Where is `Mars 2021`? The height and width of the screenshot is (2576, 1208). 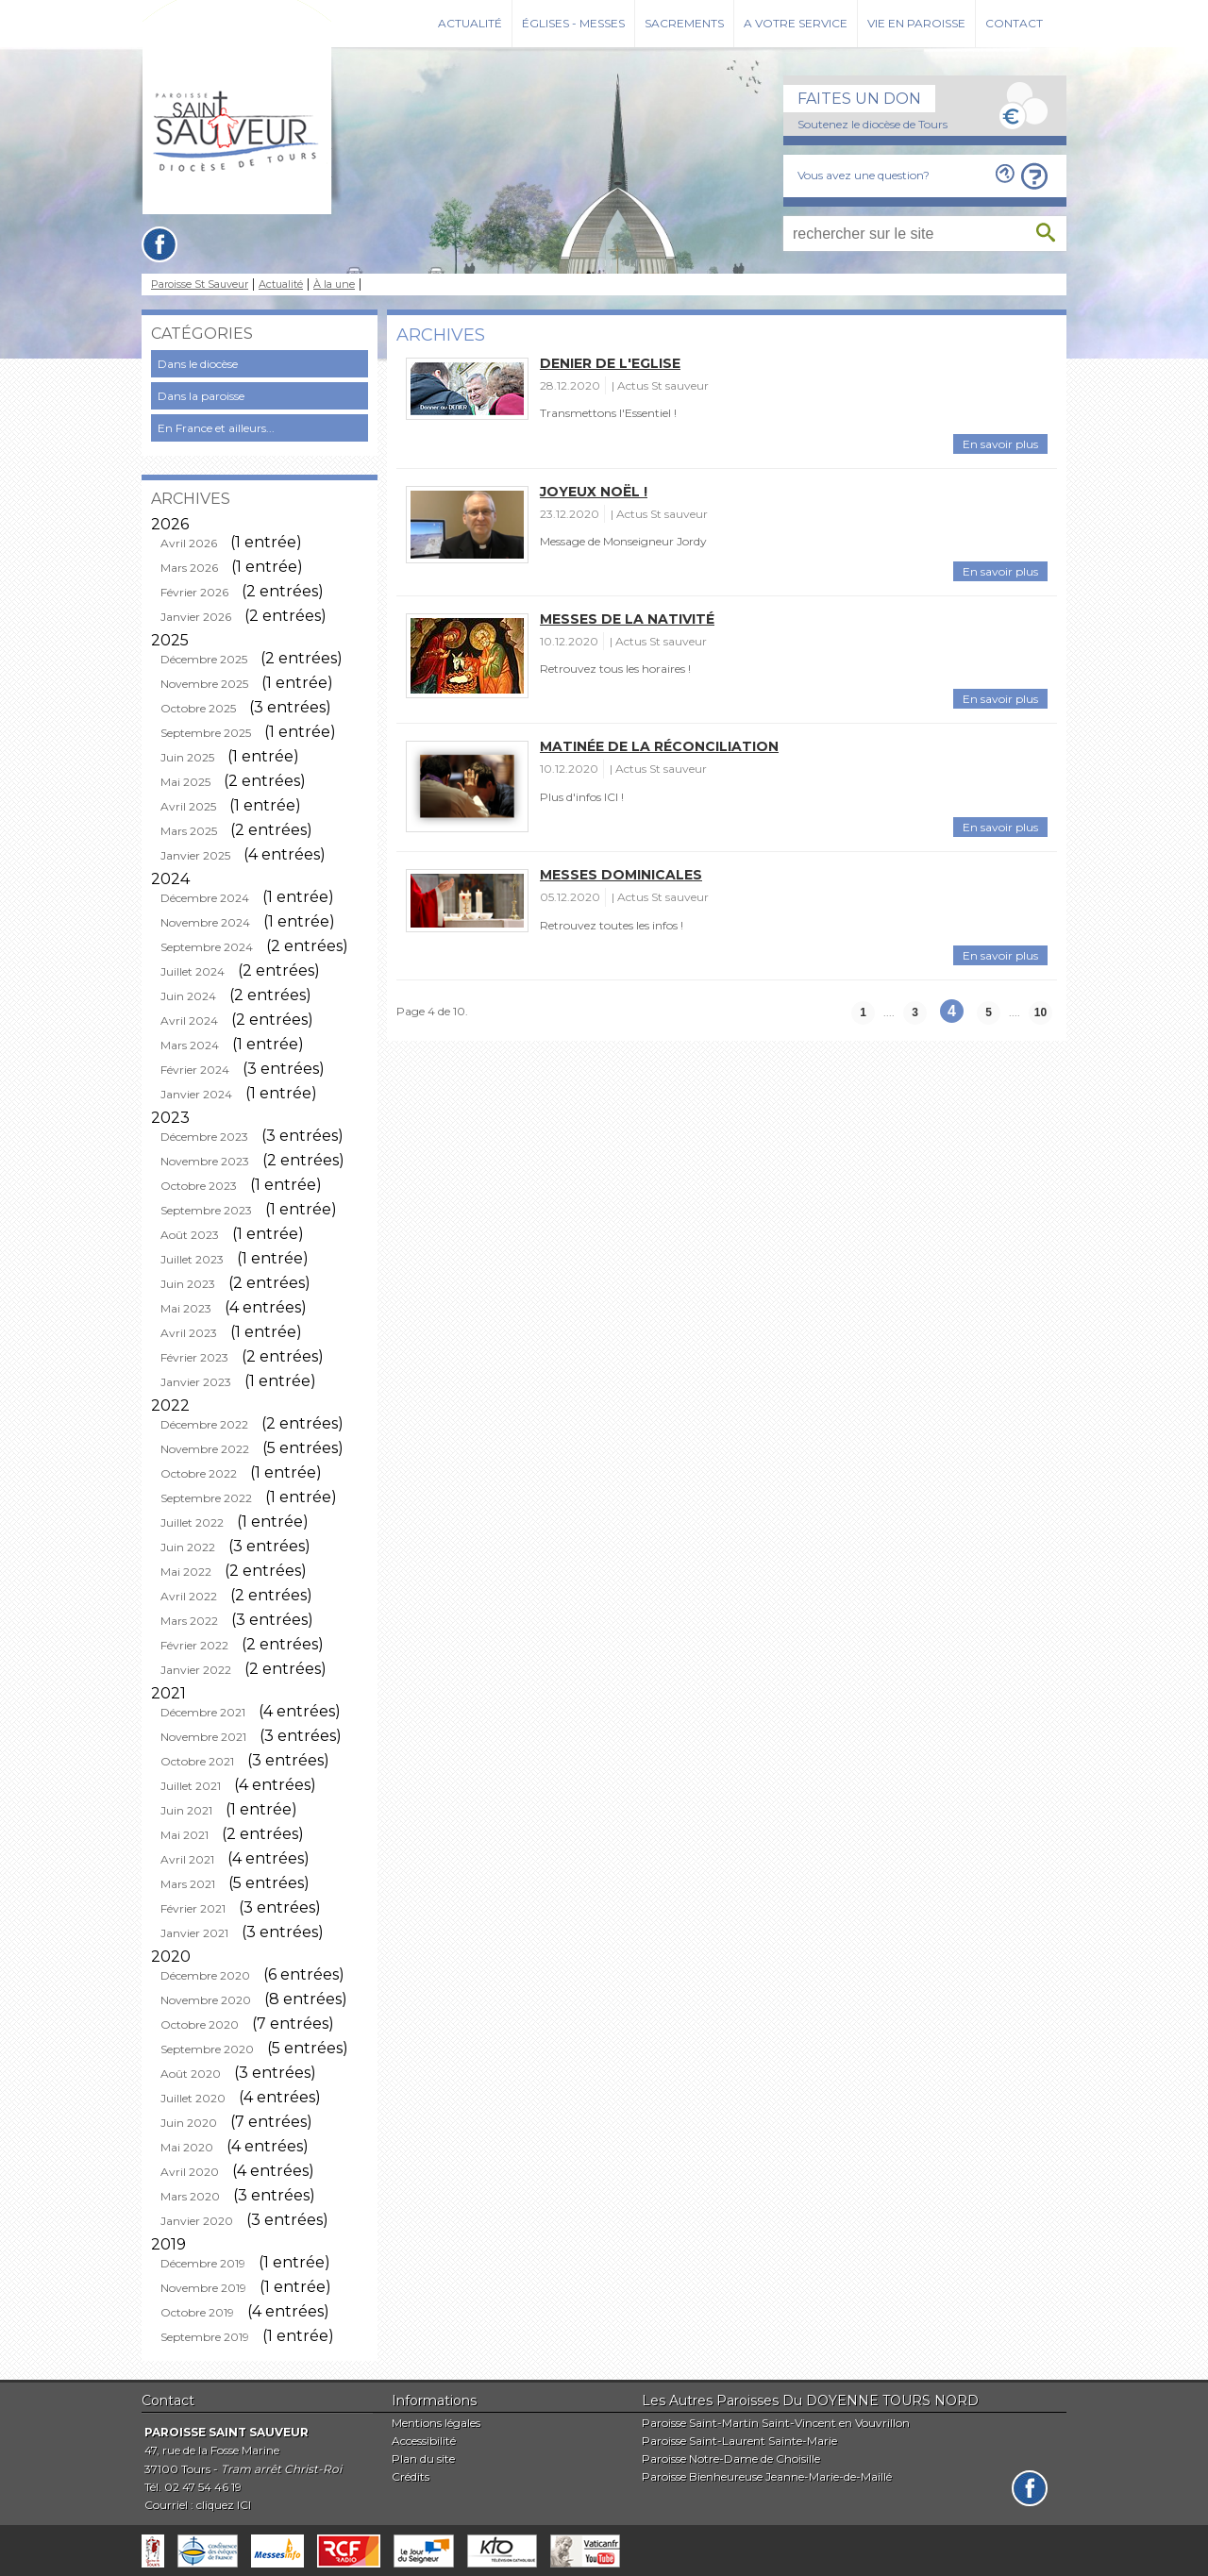 Mars 2021 is located at coordinates (187, 1884).